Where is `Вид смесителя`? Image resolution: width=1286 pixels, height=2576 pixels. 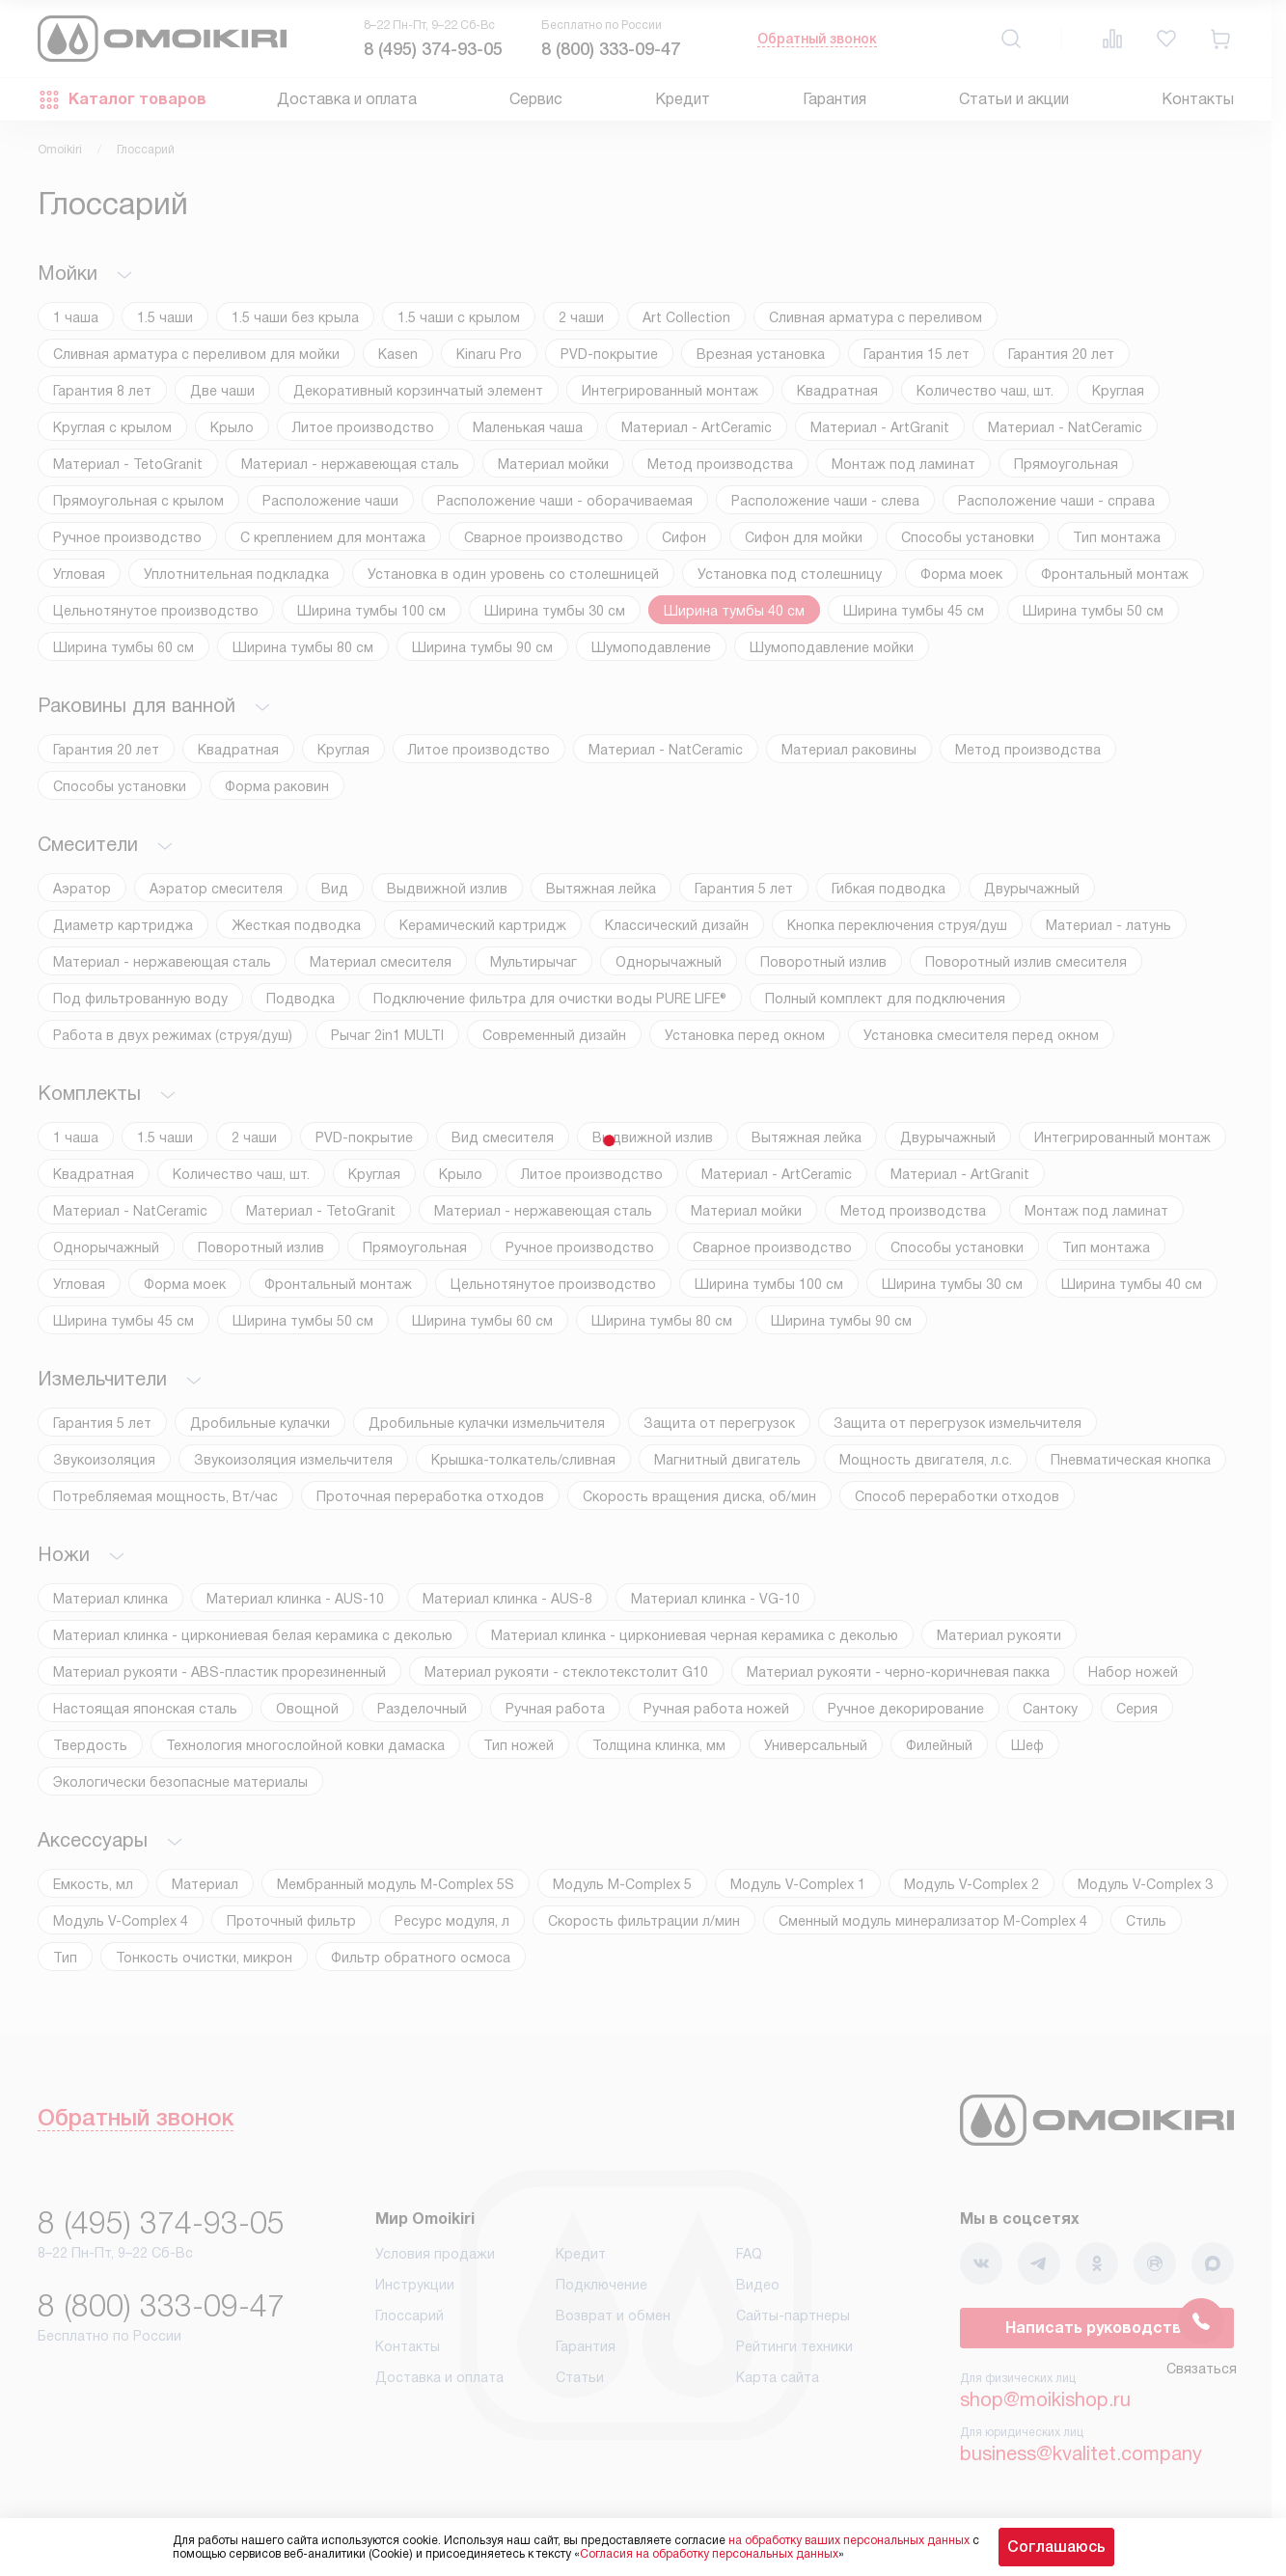
Вид смесителя is located at coordinates (502, 1137).